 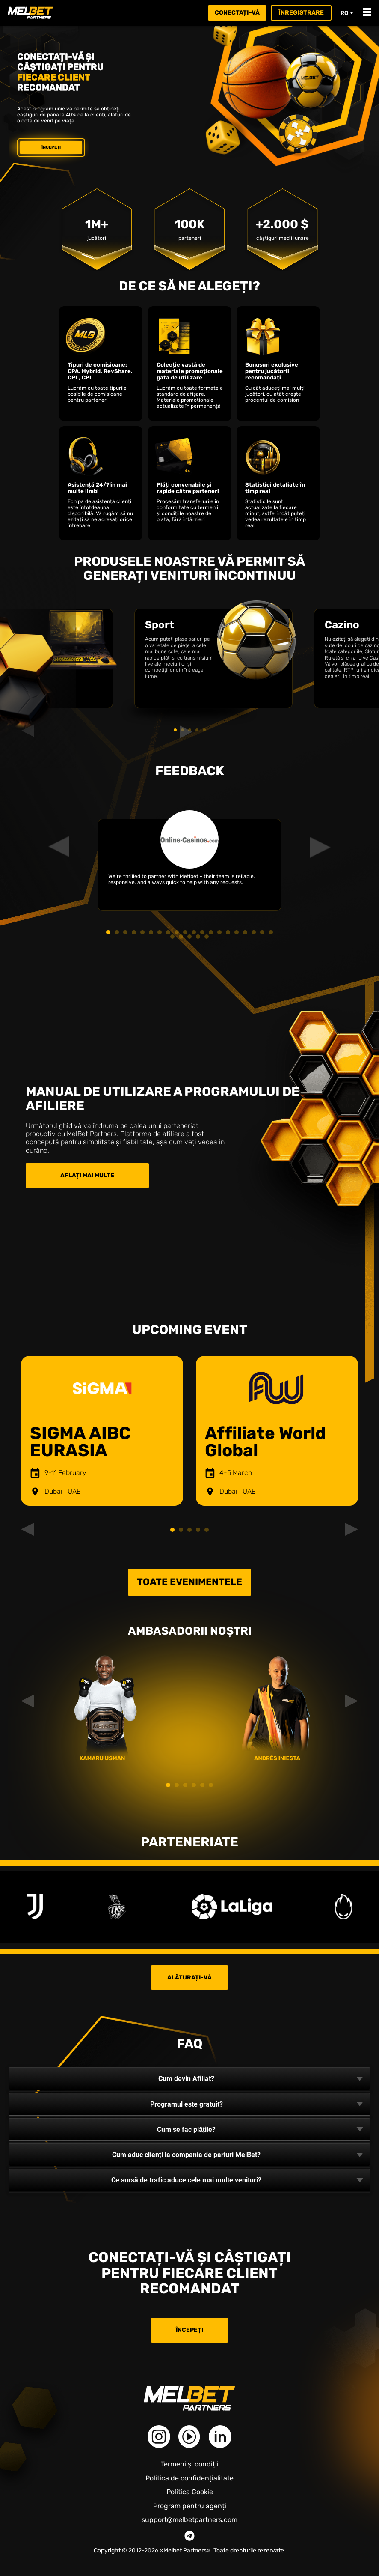 I want to click on ro, so click(x=347, y=12).